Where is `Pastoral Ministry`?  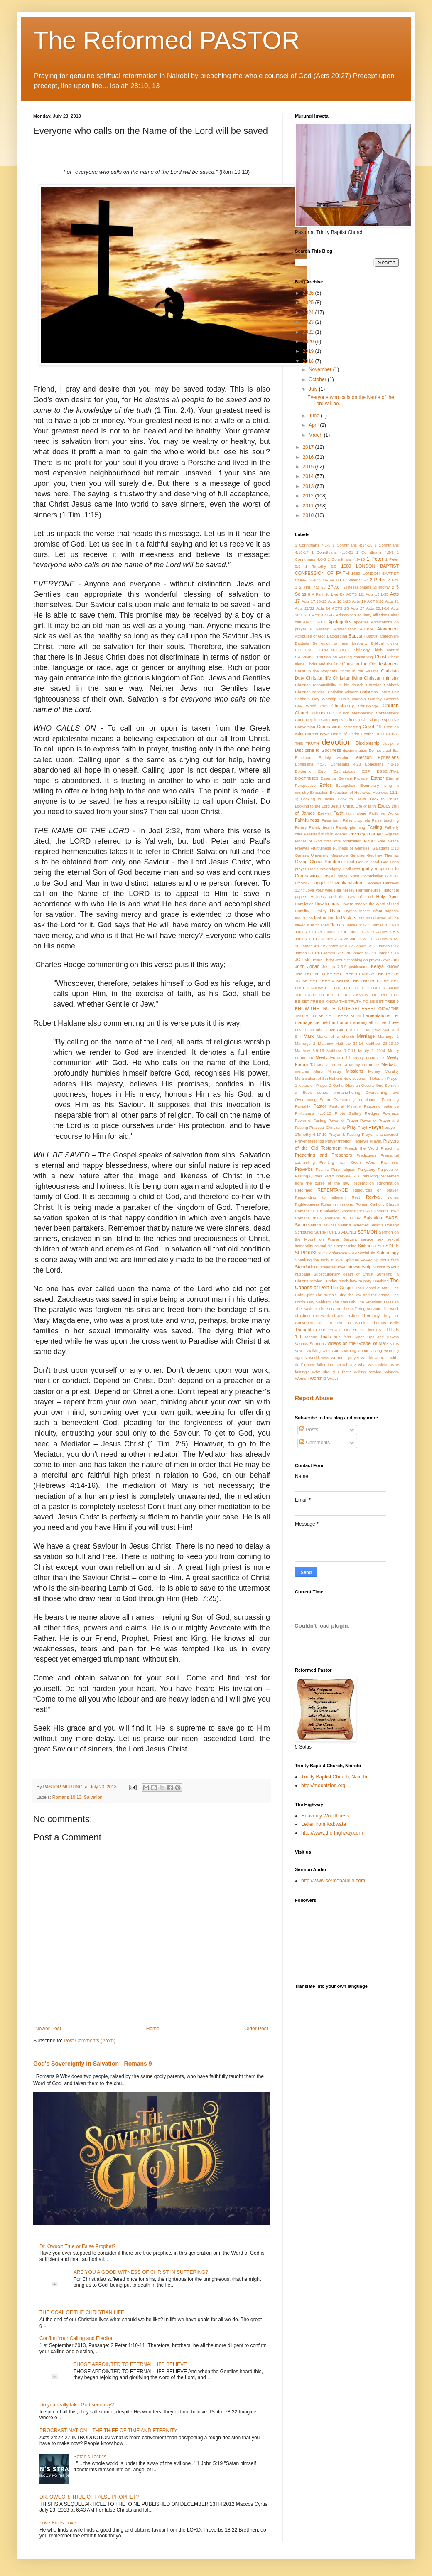
Pastoral Ministry is located at coordinates (345, 1106).